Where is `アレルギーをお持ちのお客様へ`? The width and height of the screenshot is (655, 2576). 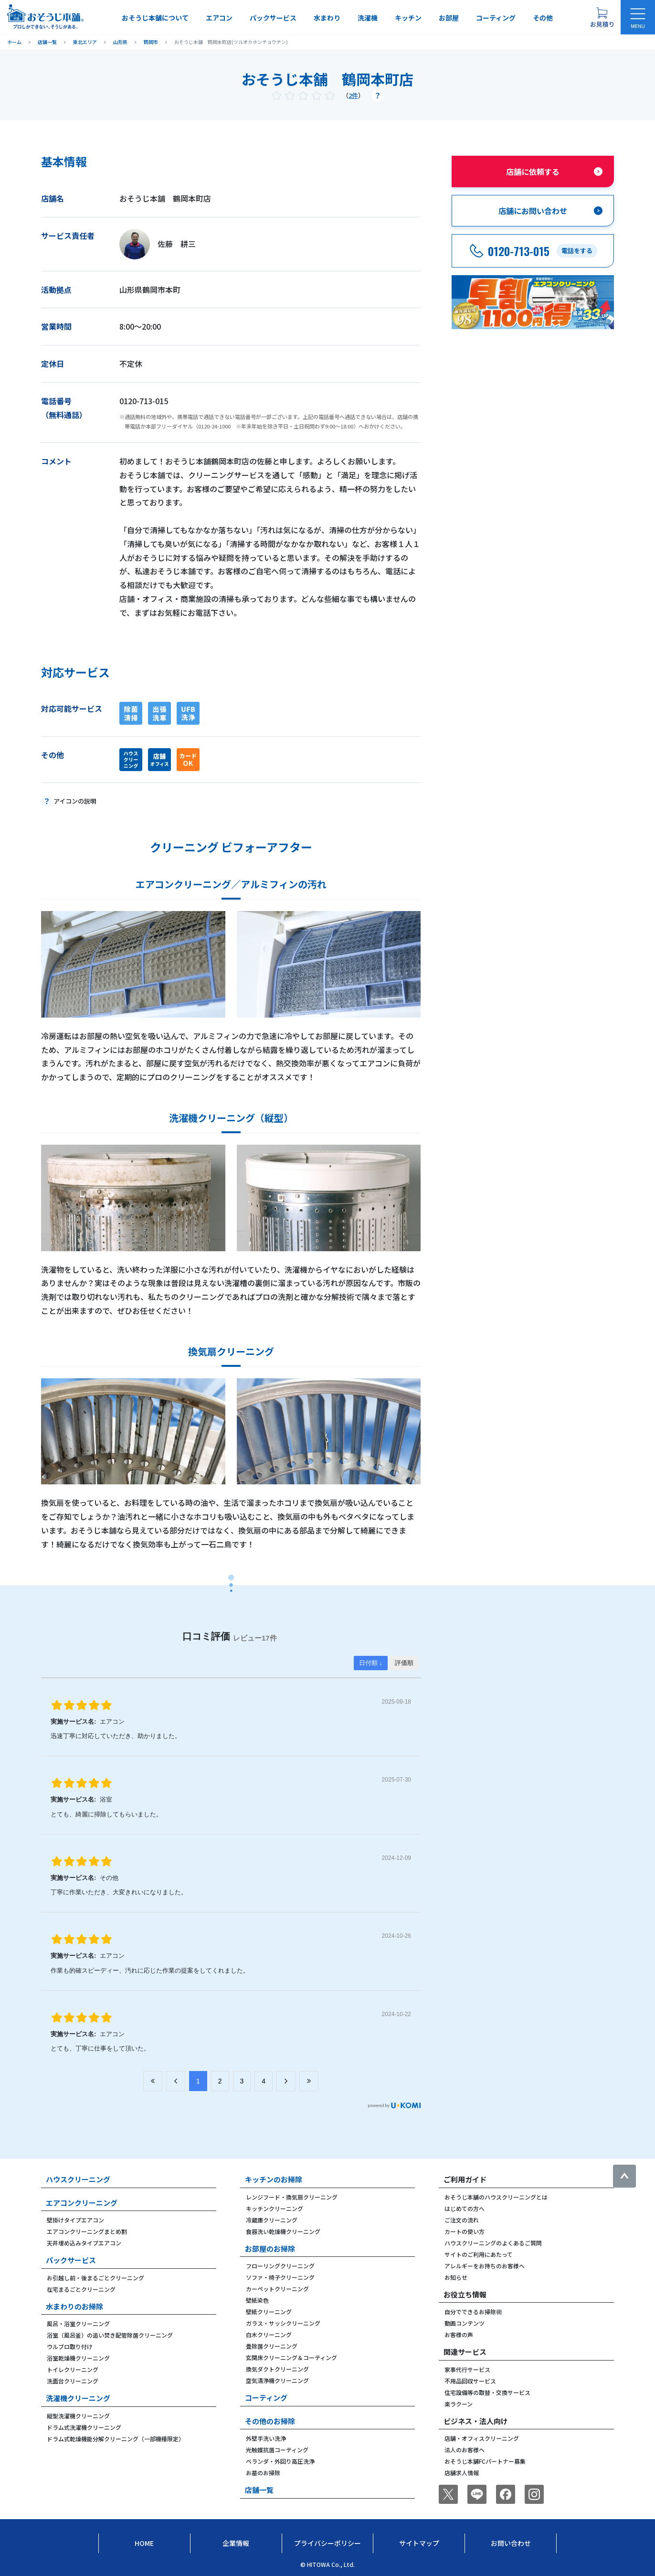
アレルギーをお持ちのお客様へ is located at coordinates (484, 2266).